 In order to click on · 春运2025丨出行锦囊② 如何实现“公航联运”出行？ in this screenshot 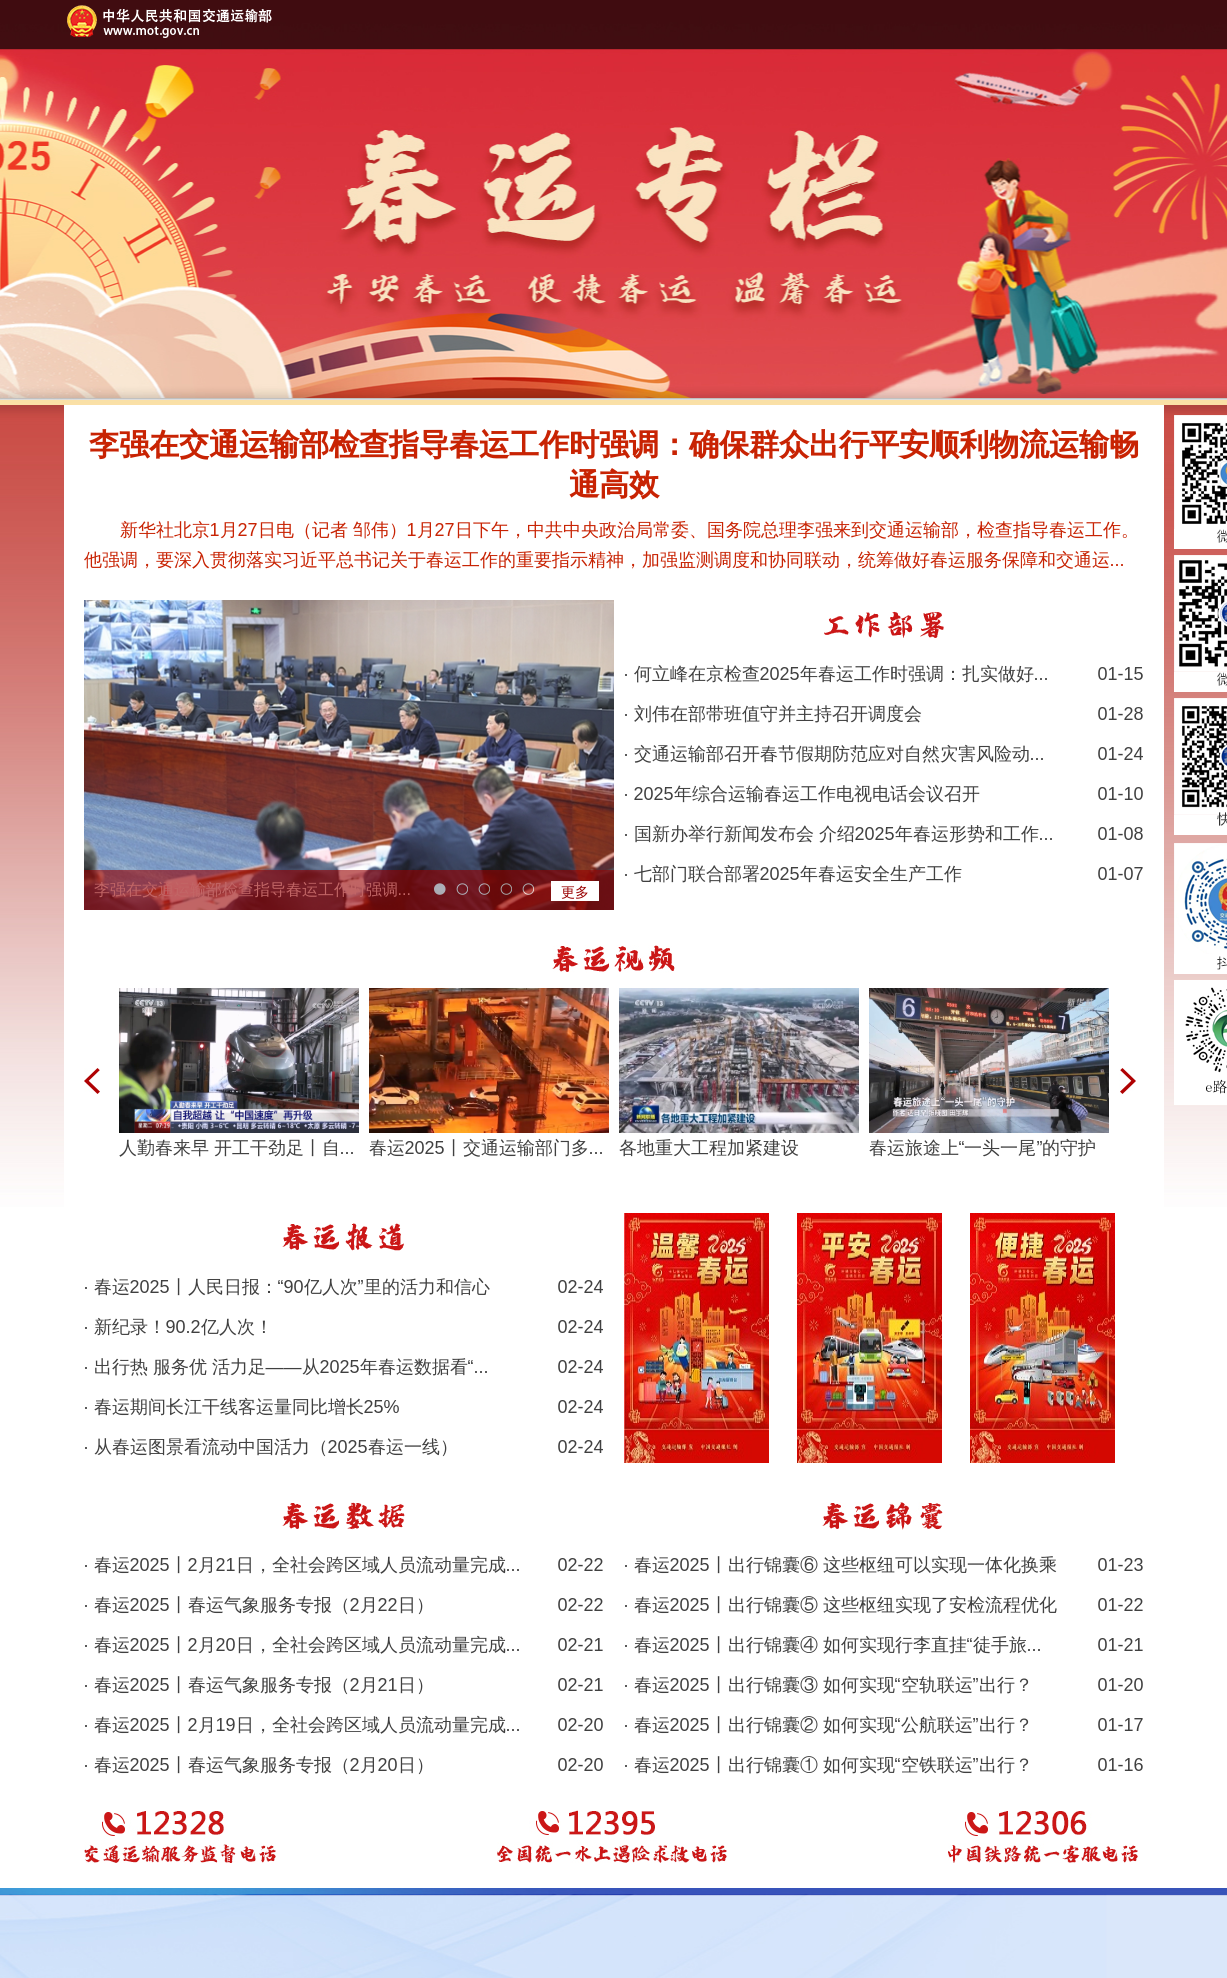, I will do `click(884, 1725)`.